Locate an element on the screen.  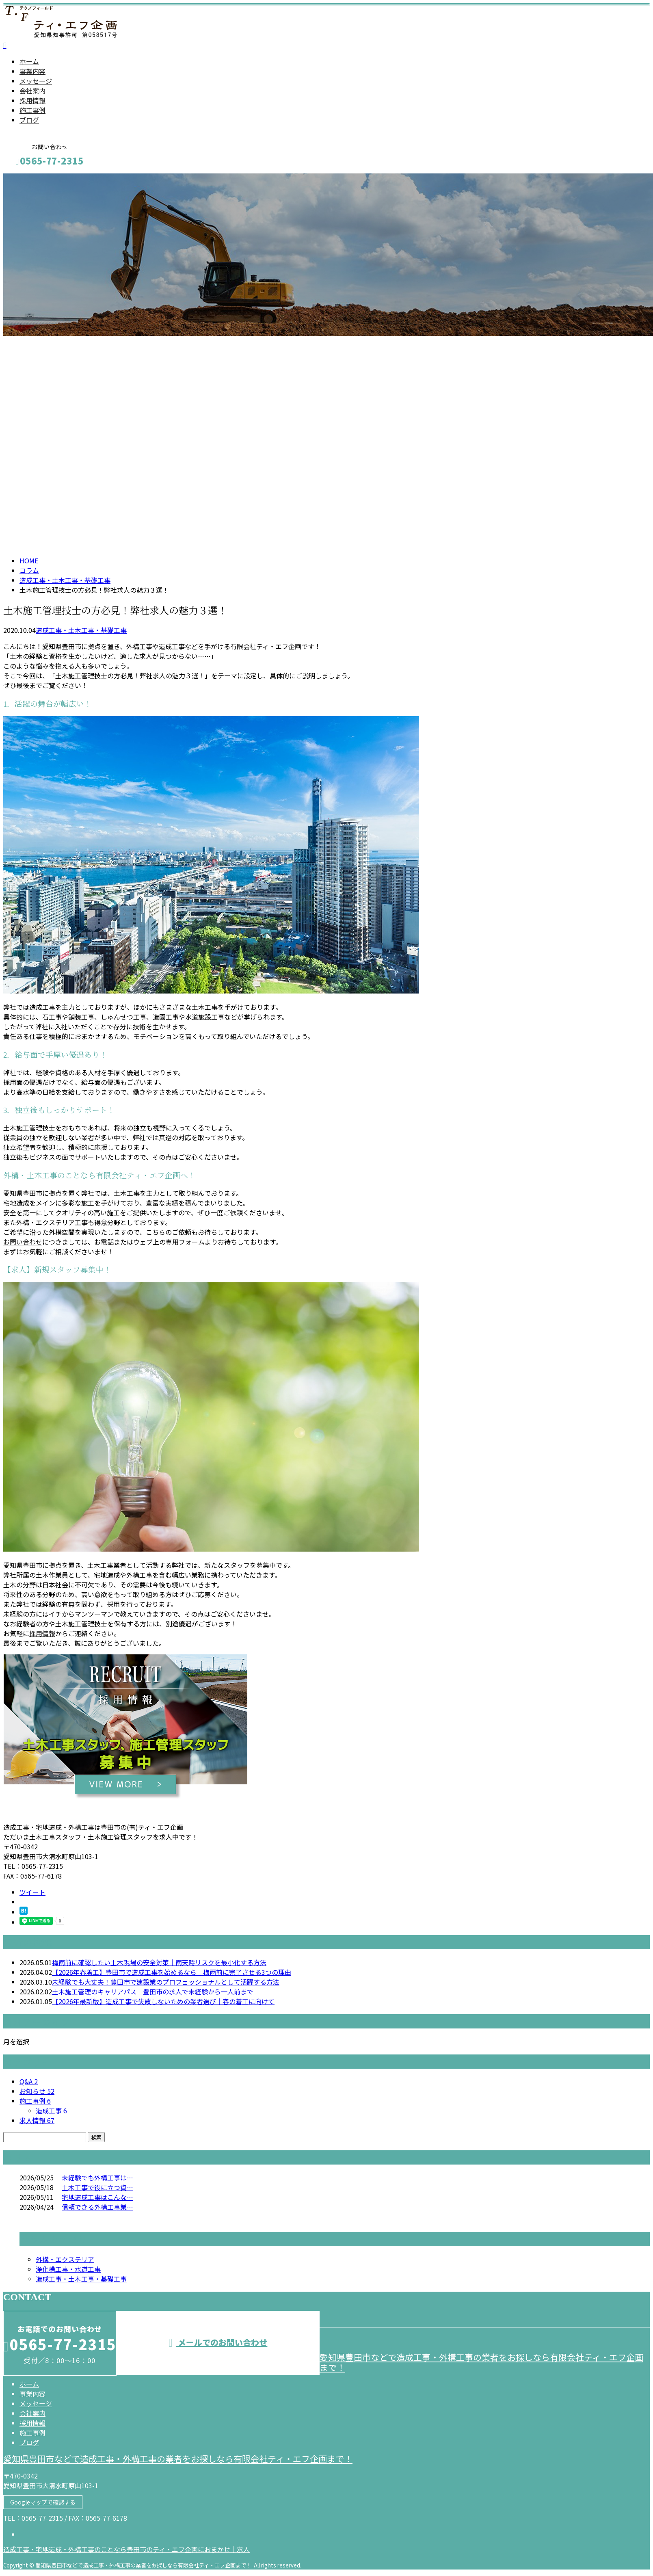
浄化槽工事・水道工事 is located at coordinates (68, 2269).